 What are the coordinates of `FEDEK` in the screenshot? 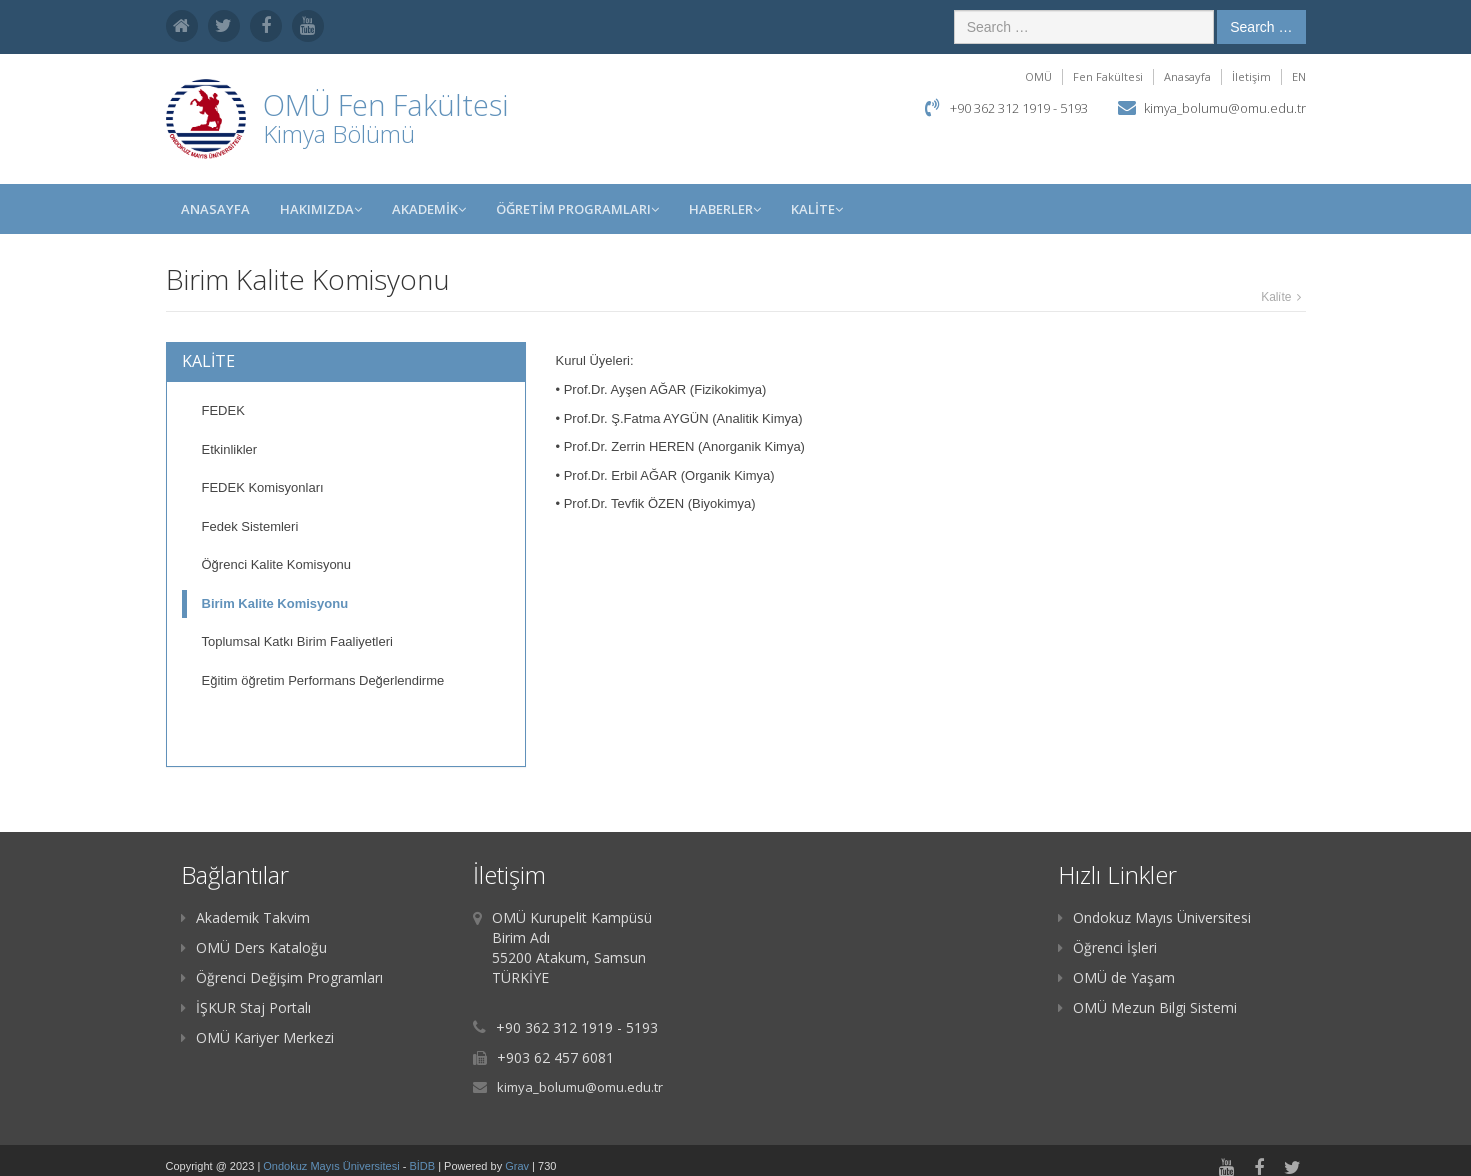 It's located at (223, 410).